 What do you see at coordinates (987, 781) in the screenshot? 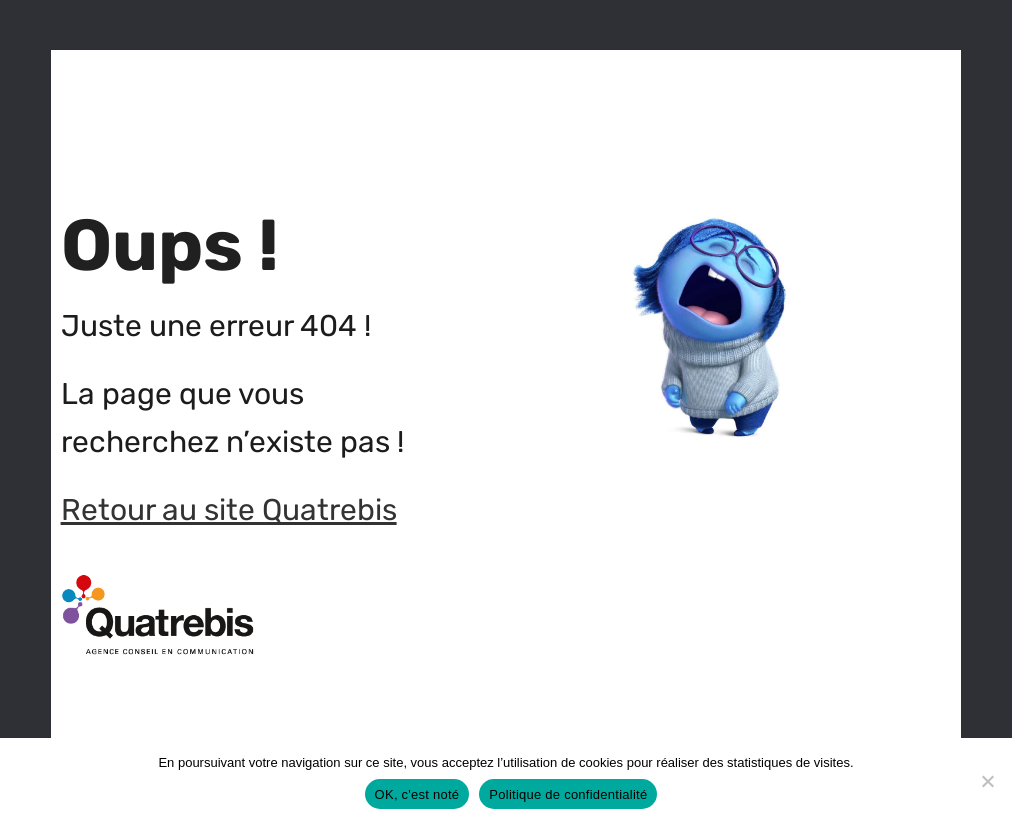
I see `[Non]` at bounding box center [987, 781].